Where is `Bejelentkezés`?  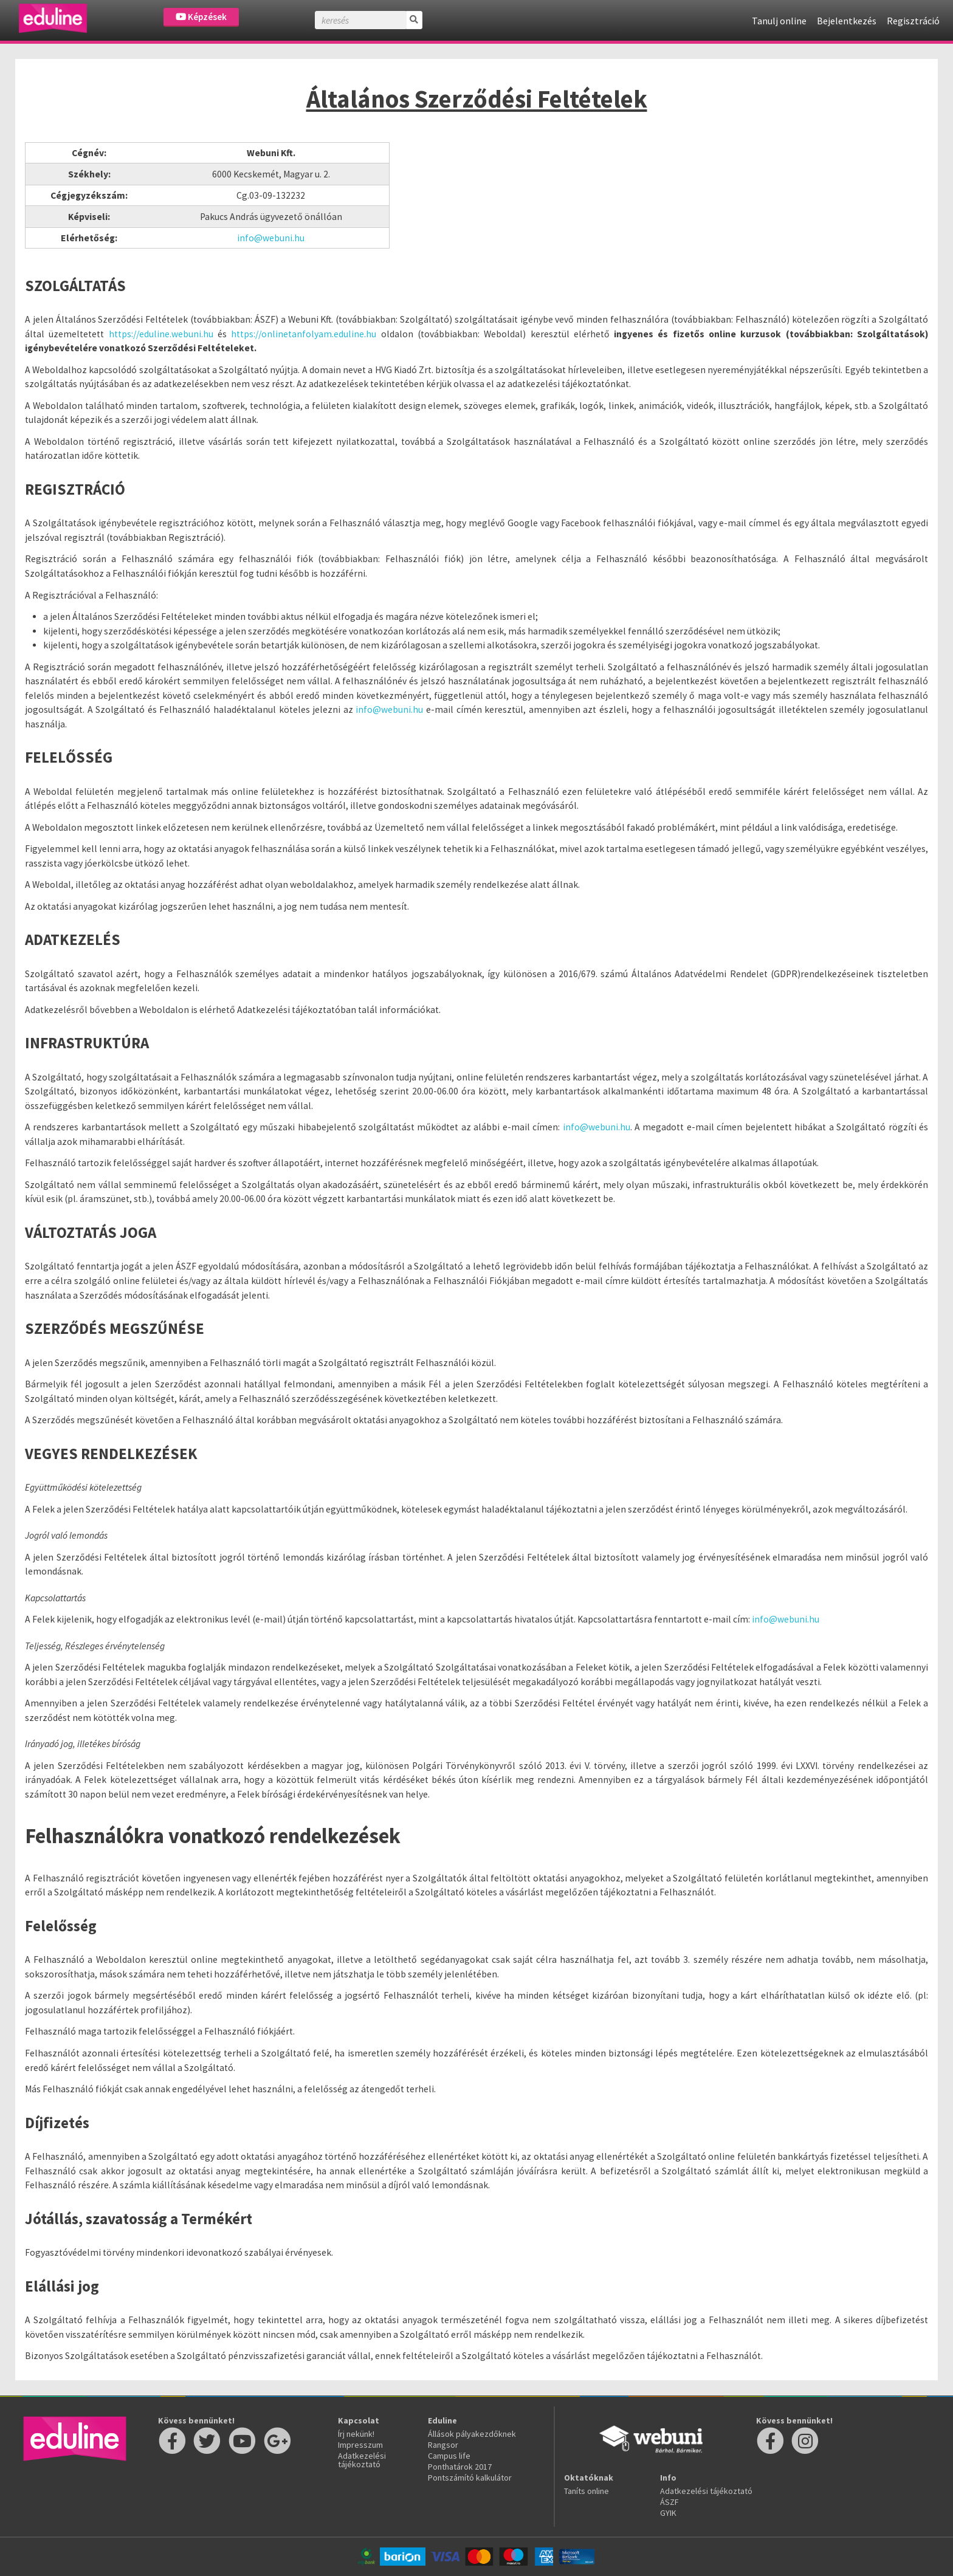 Bejelentkezés is located at coordinates (846, 21).